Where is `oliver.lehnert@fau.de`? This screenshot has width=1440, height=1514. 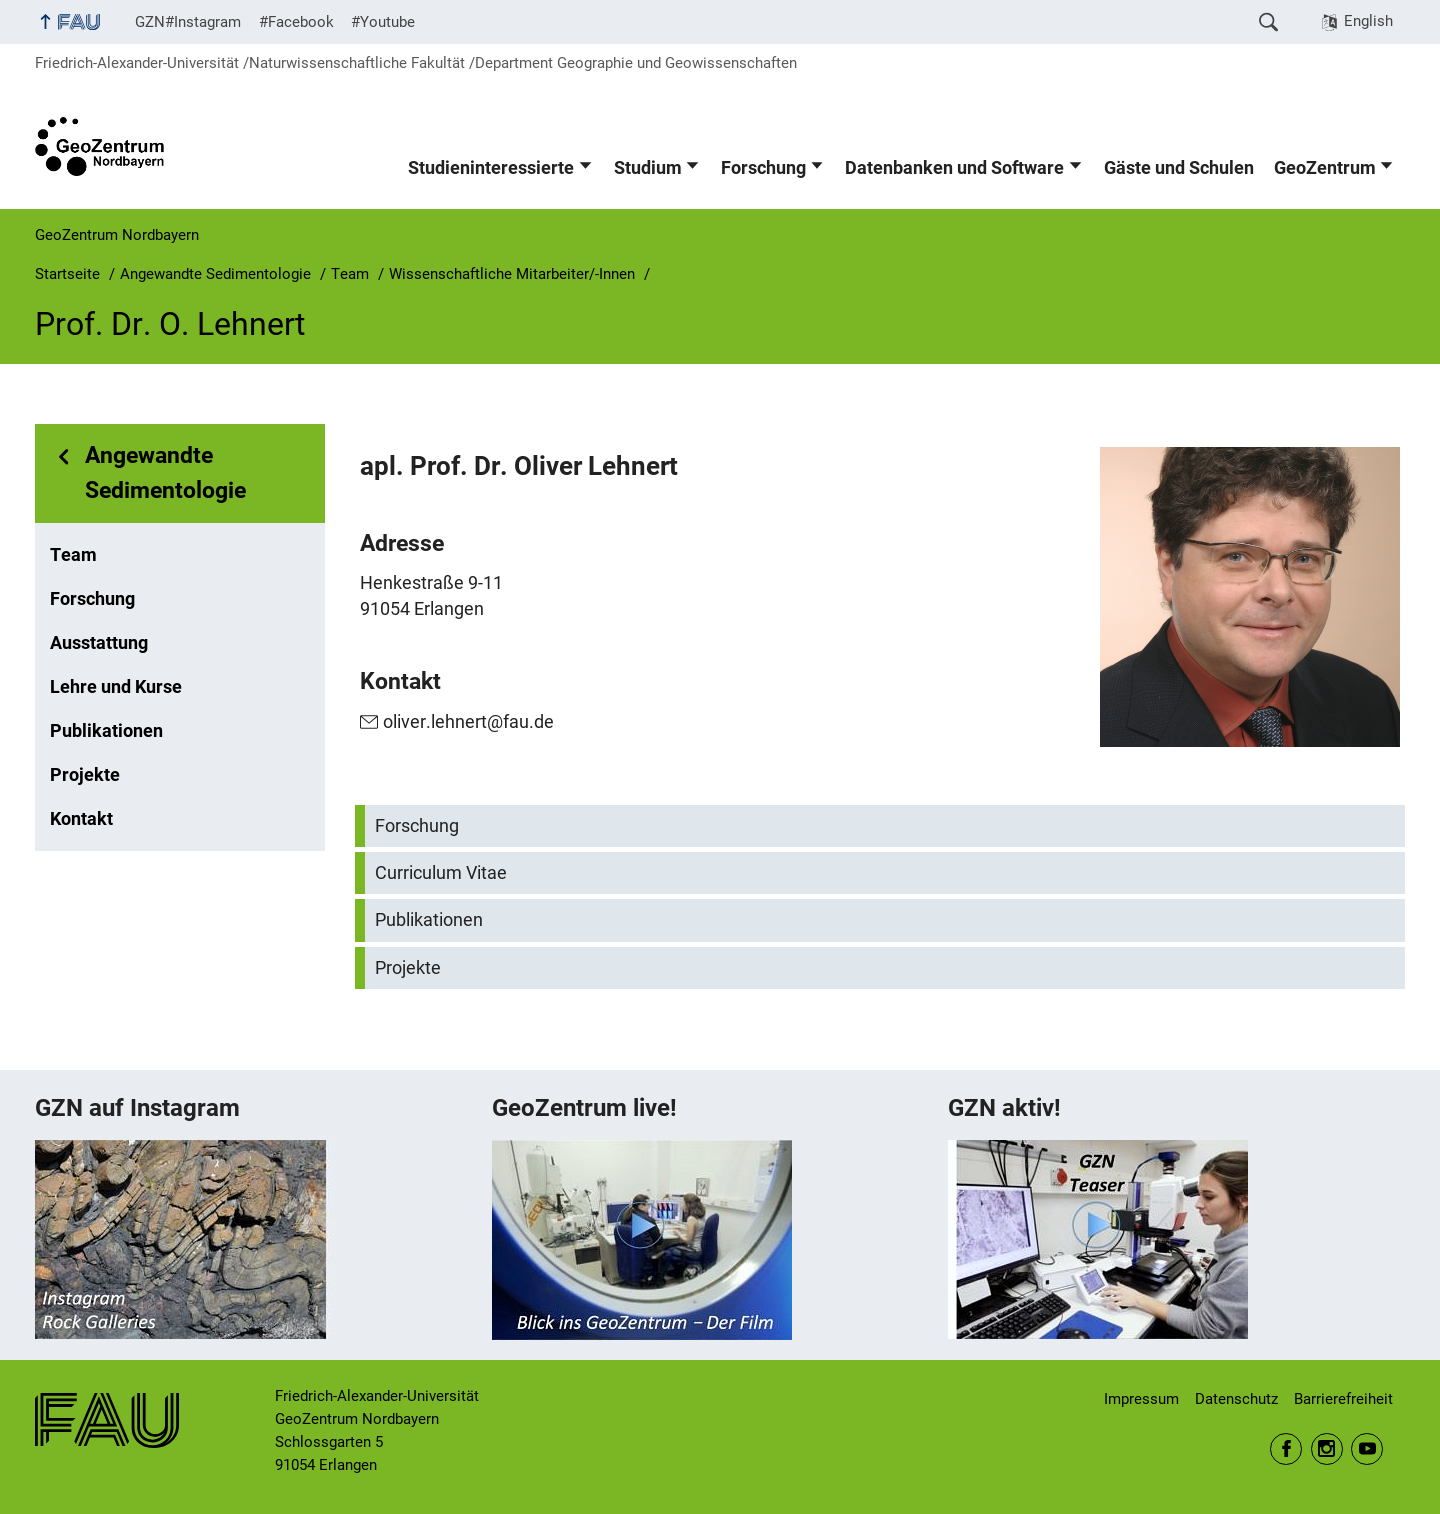 oliver.lehnert@fau.de is located at coordinates (468, 722).